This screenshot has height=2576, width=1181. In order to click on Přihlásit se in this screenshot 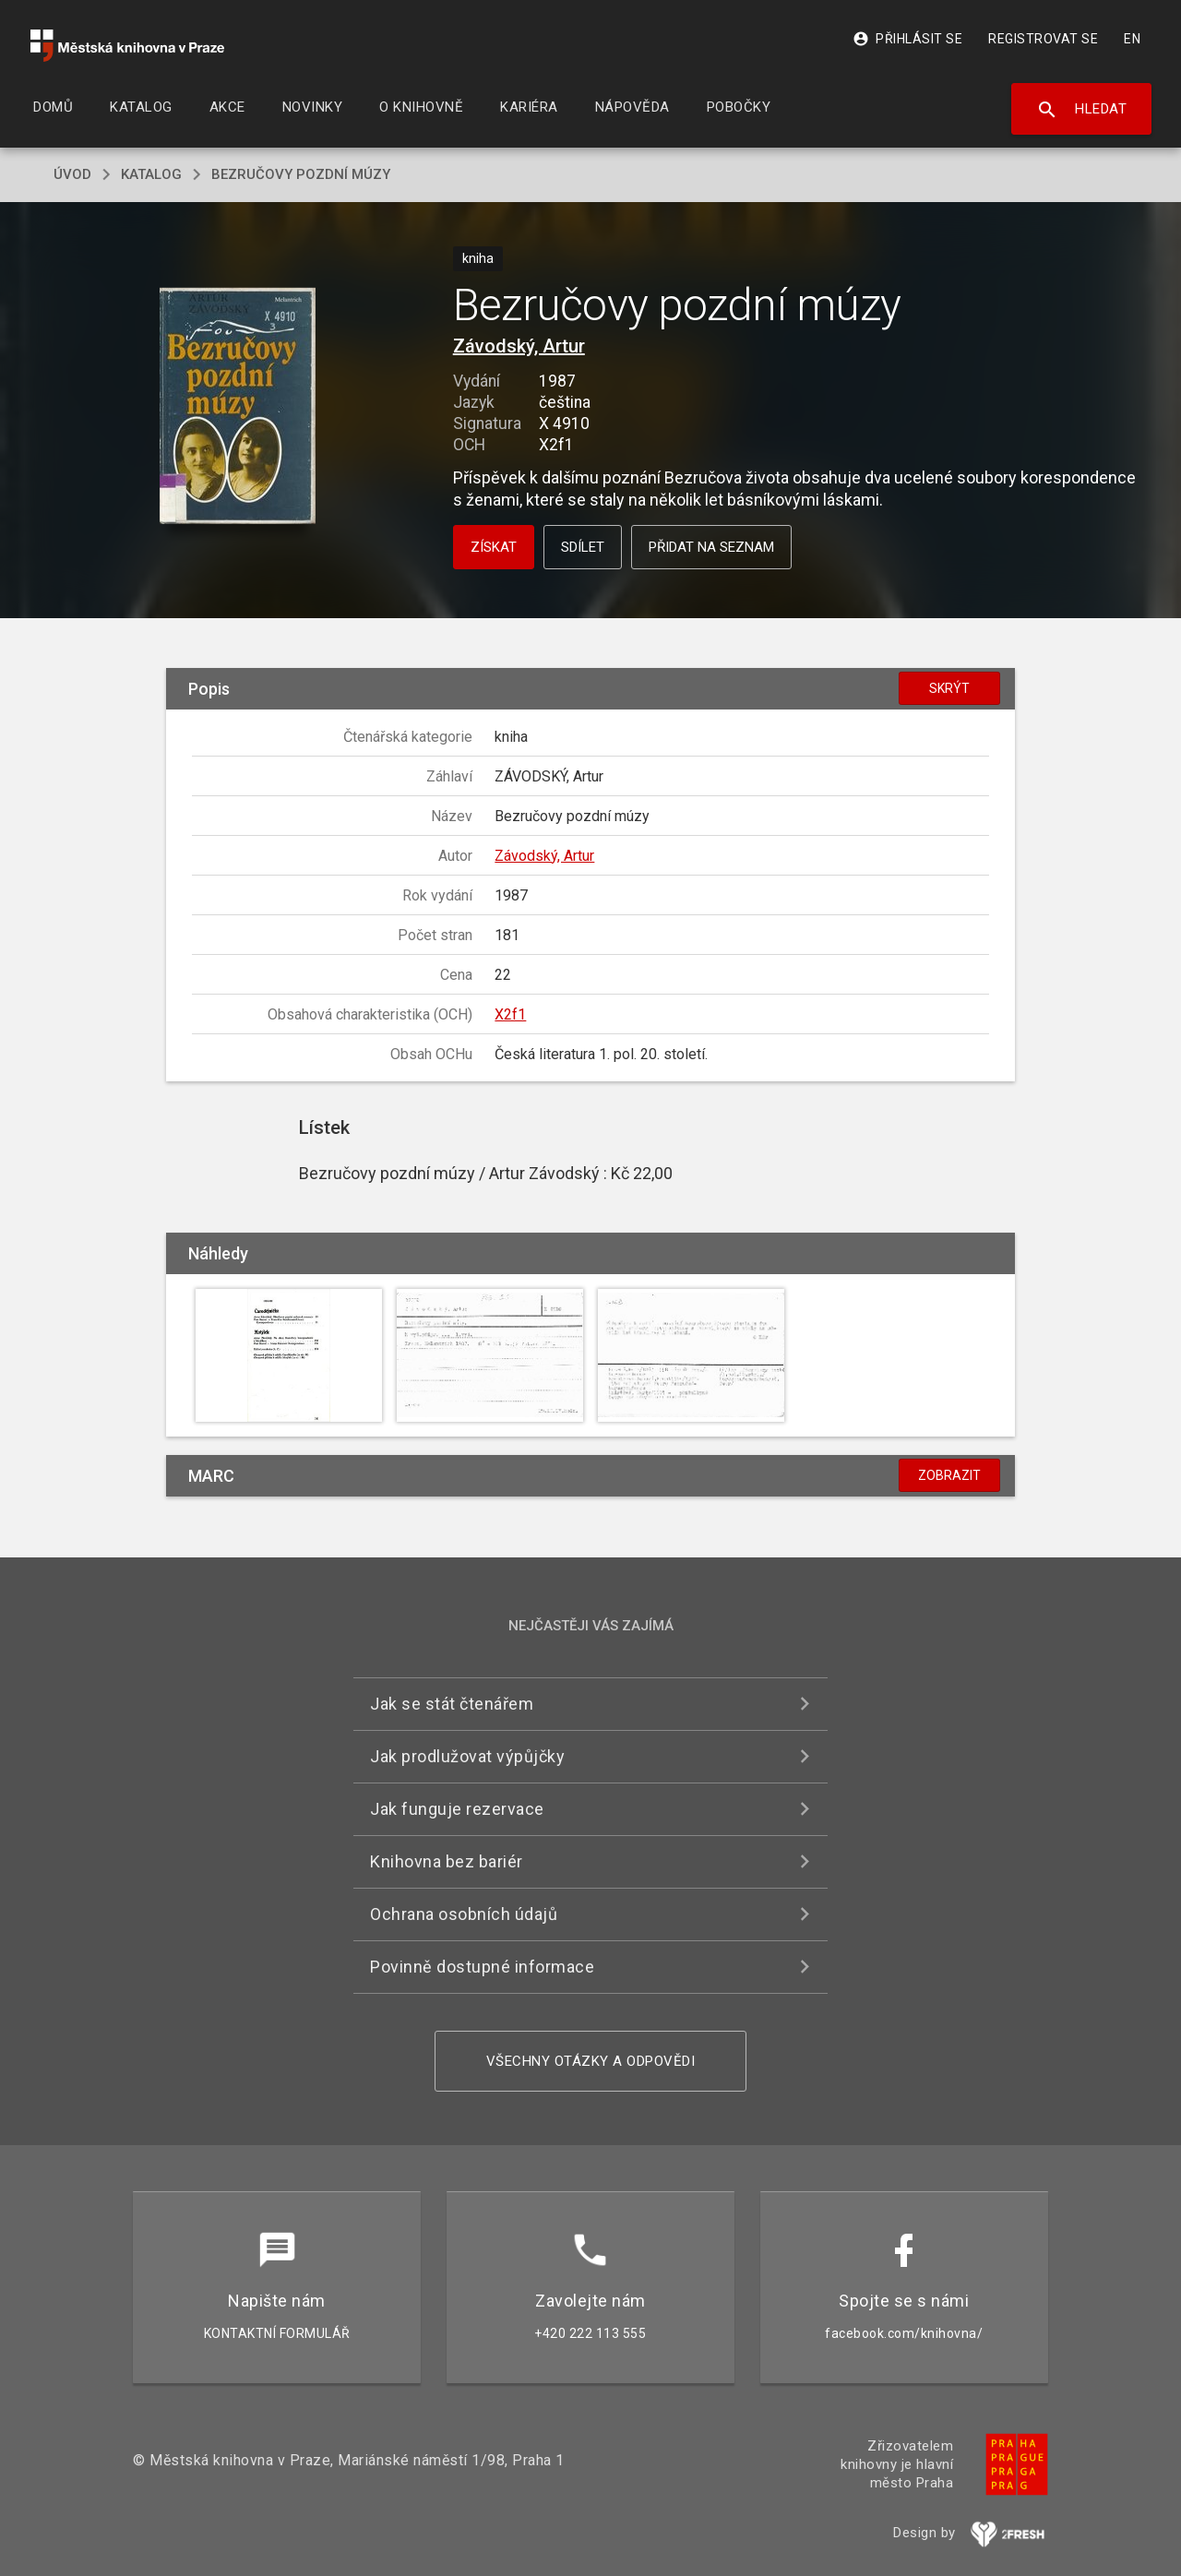, I will do `click(907, 38)`.